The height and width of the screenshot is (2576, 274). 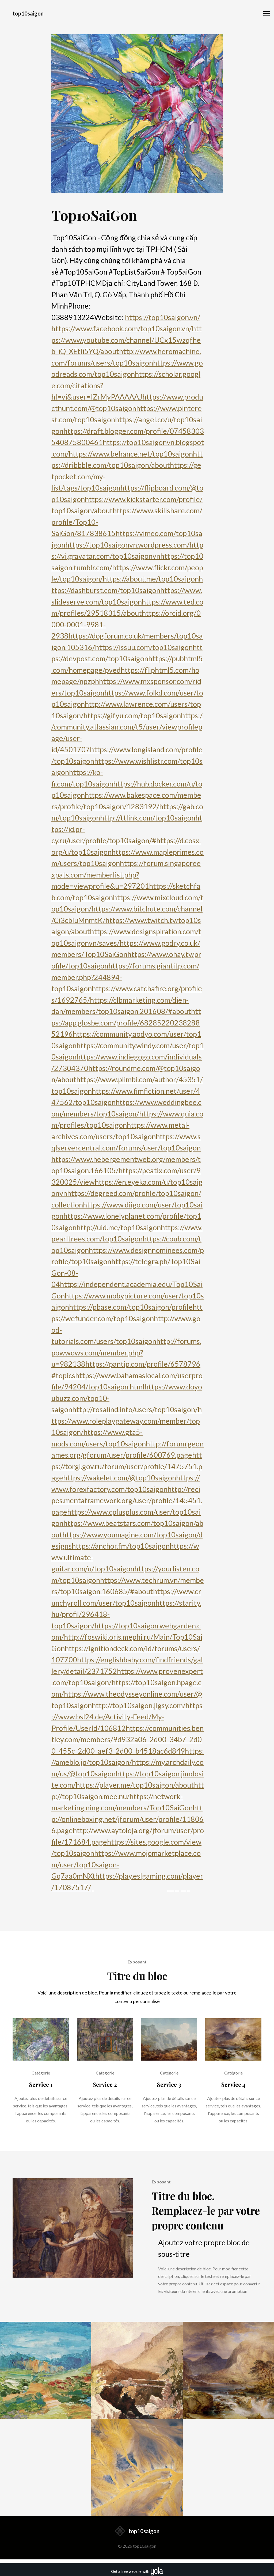 I want to click on https://top10saigon.vn/, so click(x=162, y=317).